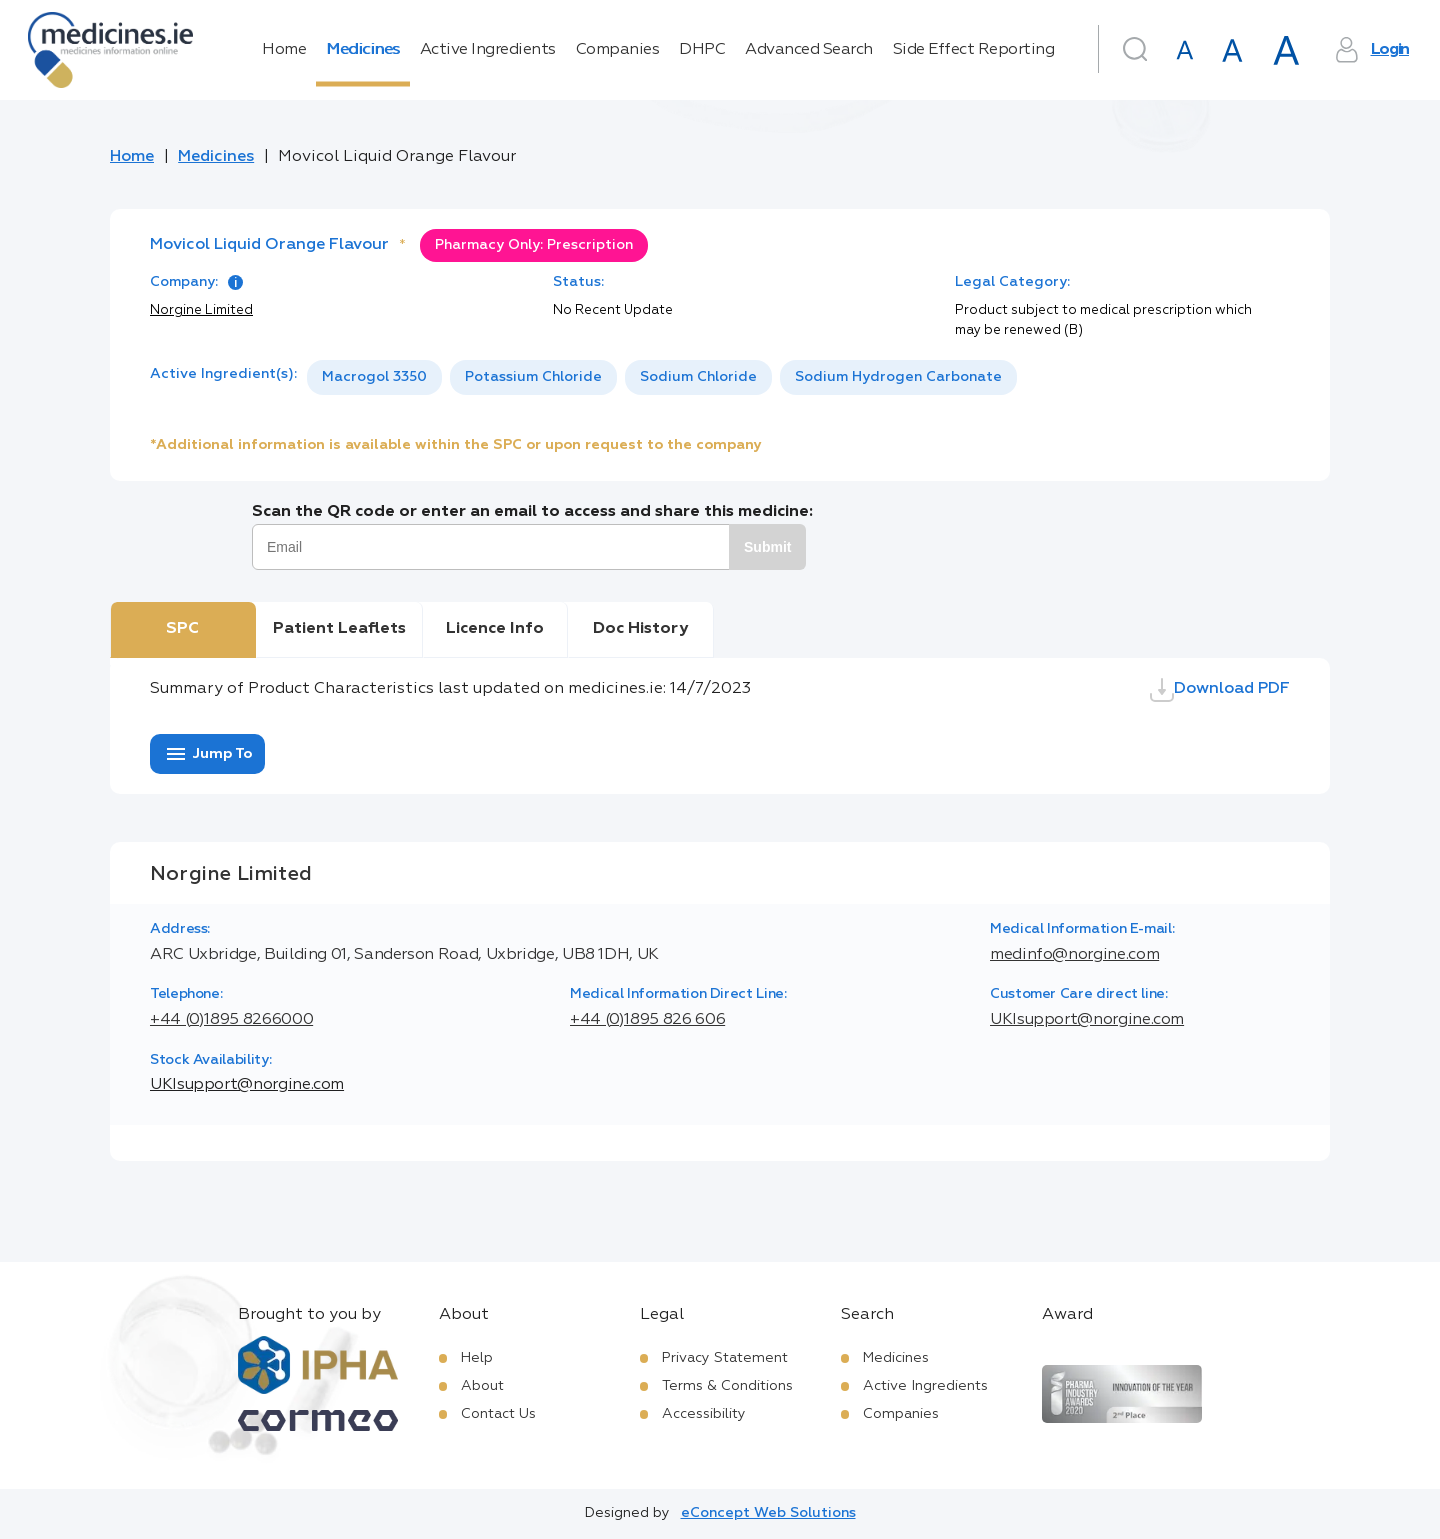  Describe the element at coordinates (725, 1358) in the screenshot. I see `Privacy Statement` at that location.